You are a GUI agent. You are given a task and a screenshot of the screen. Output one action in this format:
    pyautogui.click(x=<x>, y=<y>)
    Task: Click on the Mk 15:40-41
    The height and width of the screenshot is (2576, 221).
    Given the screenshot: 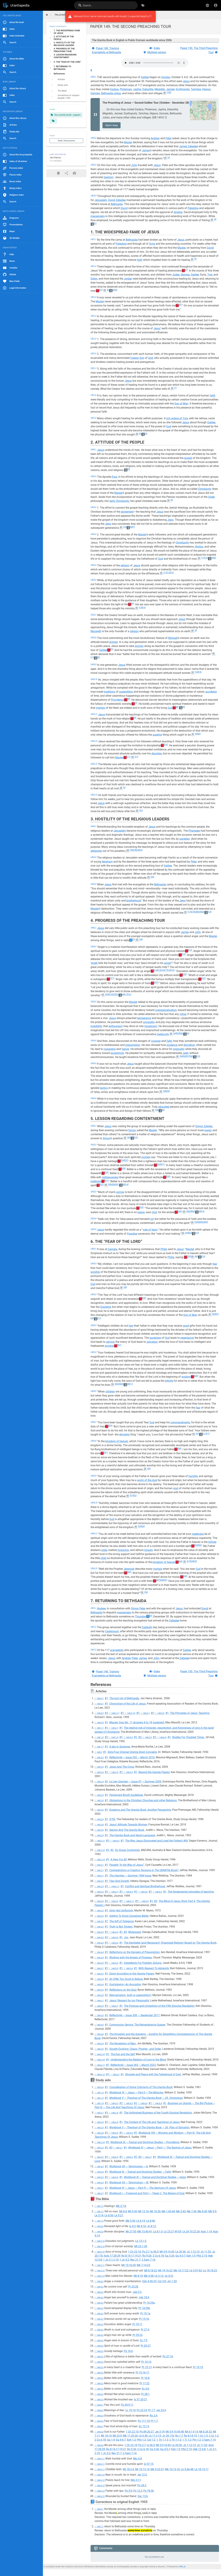 What is the action you would take?
    pyautogui.click(x=144, y=2231)
    